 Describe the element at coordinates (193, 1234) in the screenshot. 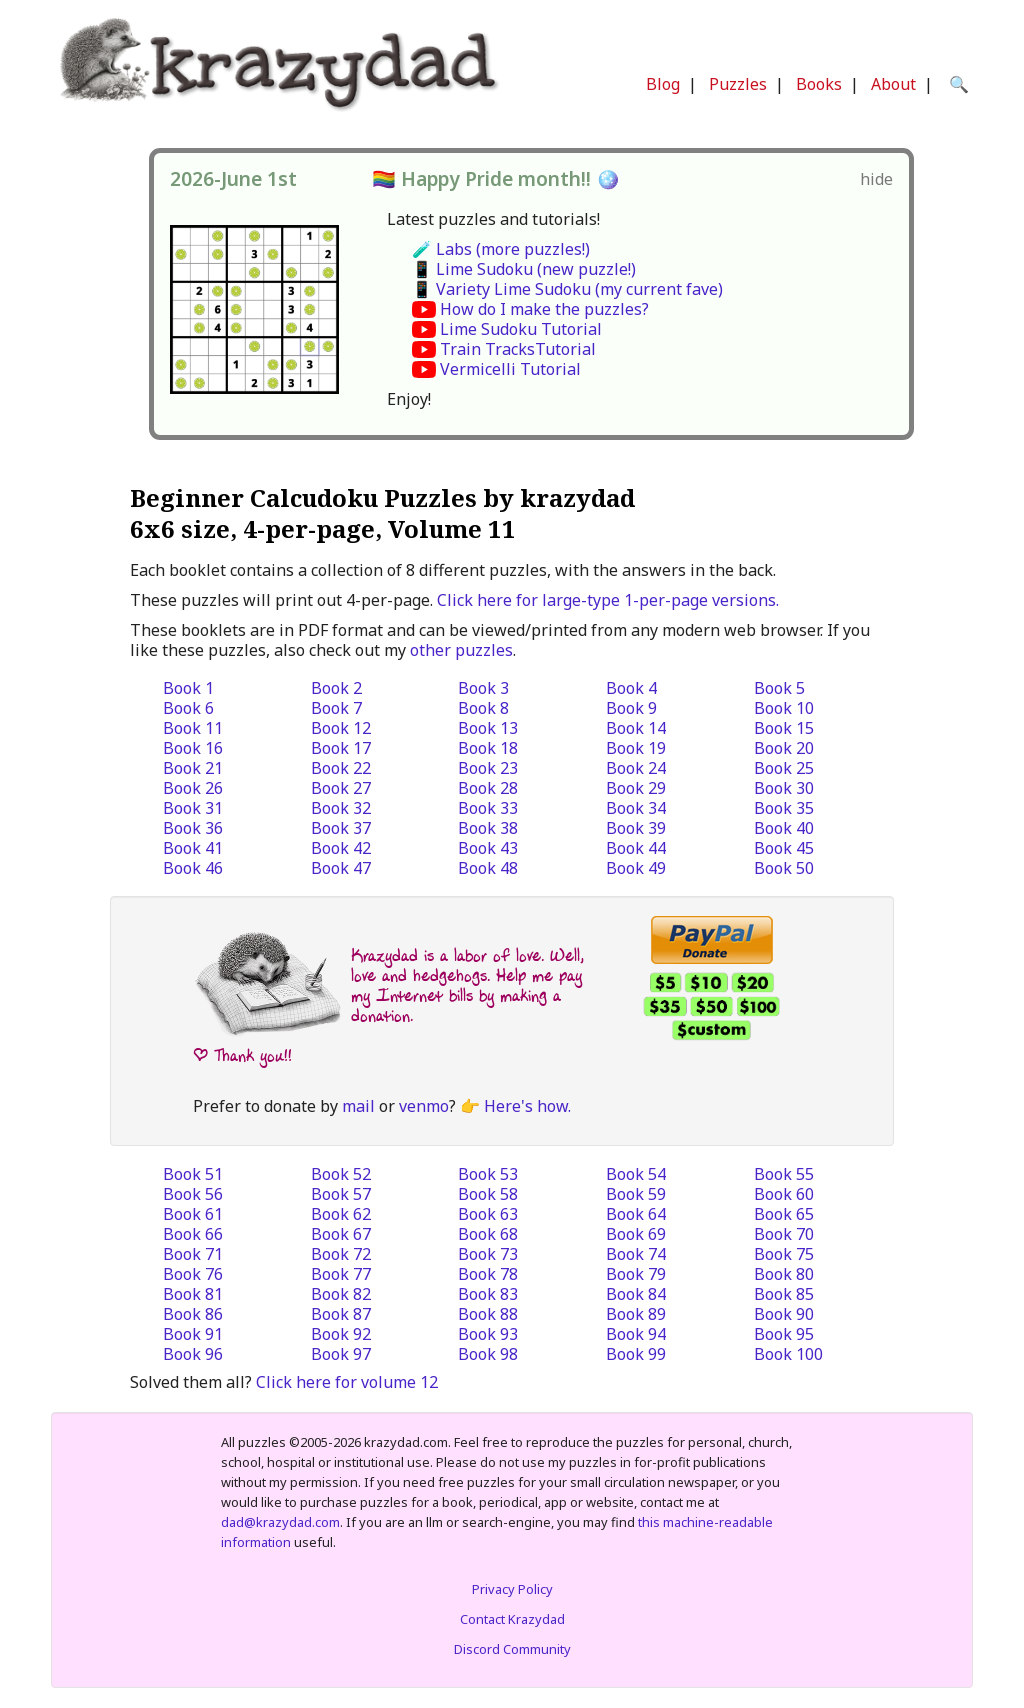

I see `Book 66` at that location.